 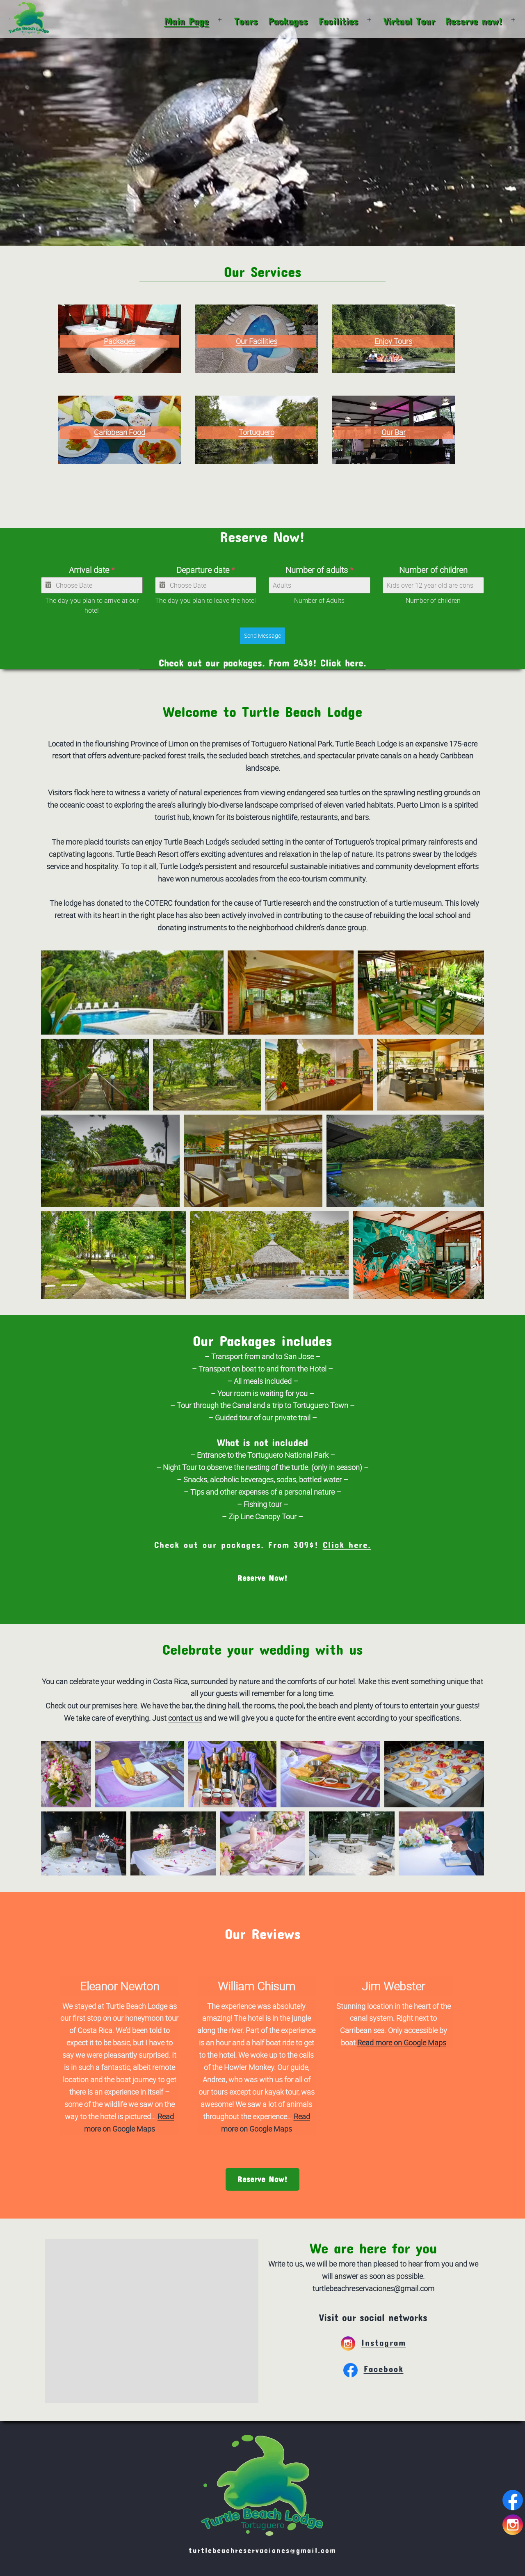 I want to click on Virtual Tour, so click(x=409, y=21).